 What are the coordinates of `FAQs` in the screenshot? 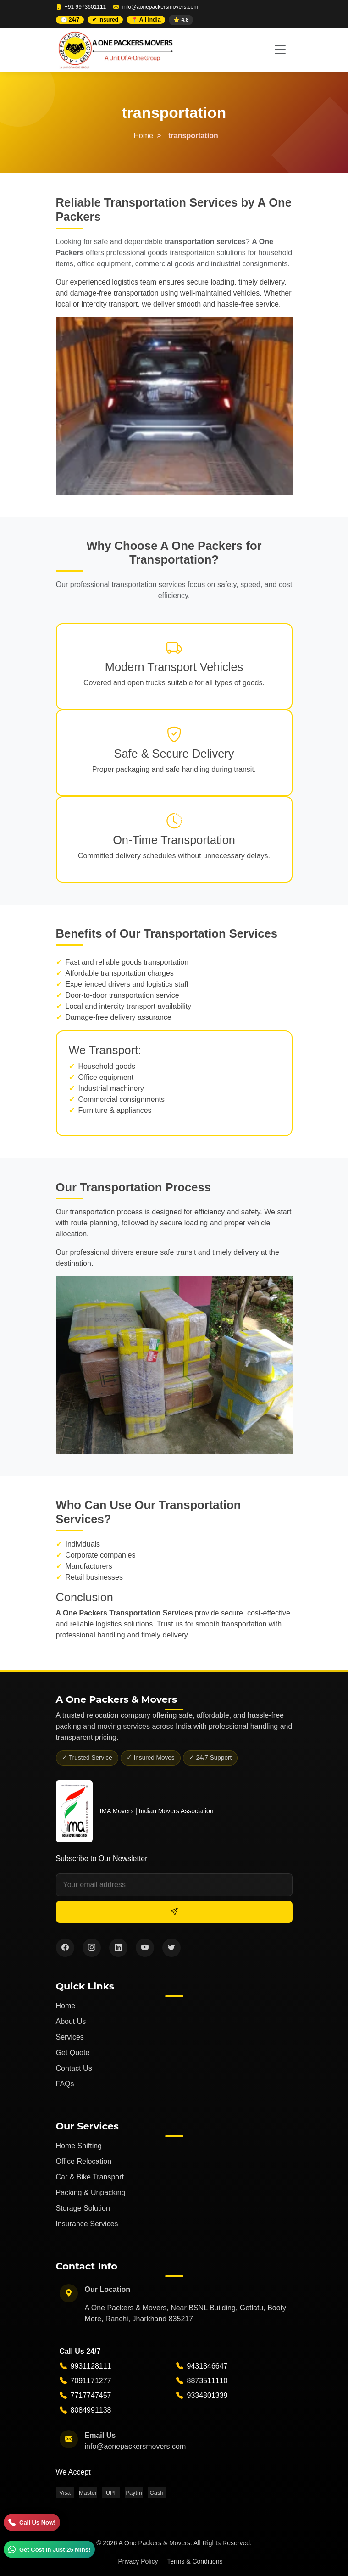 It's located at (65, 2084).